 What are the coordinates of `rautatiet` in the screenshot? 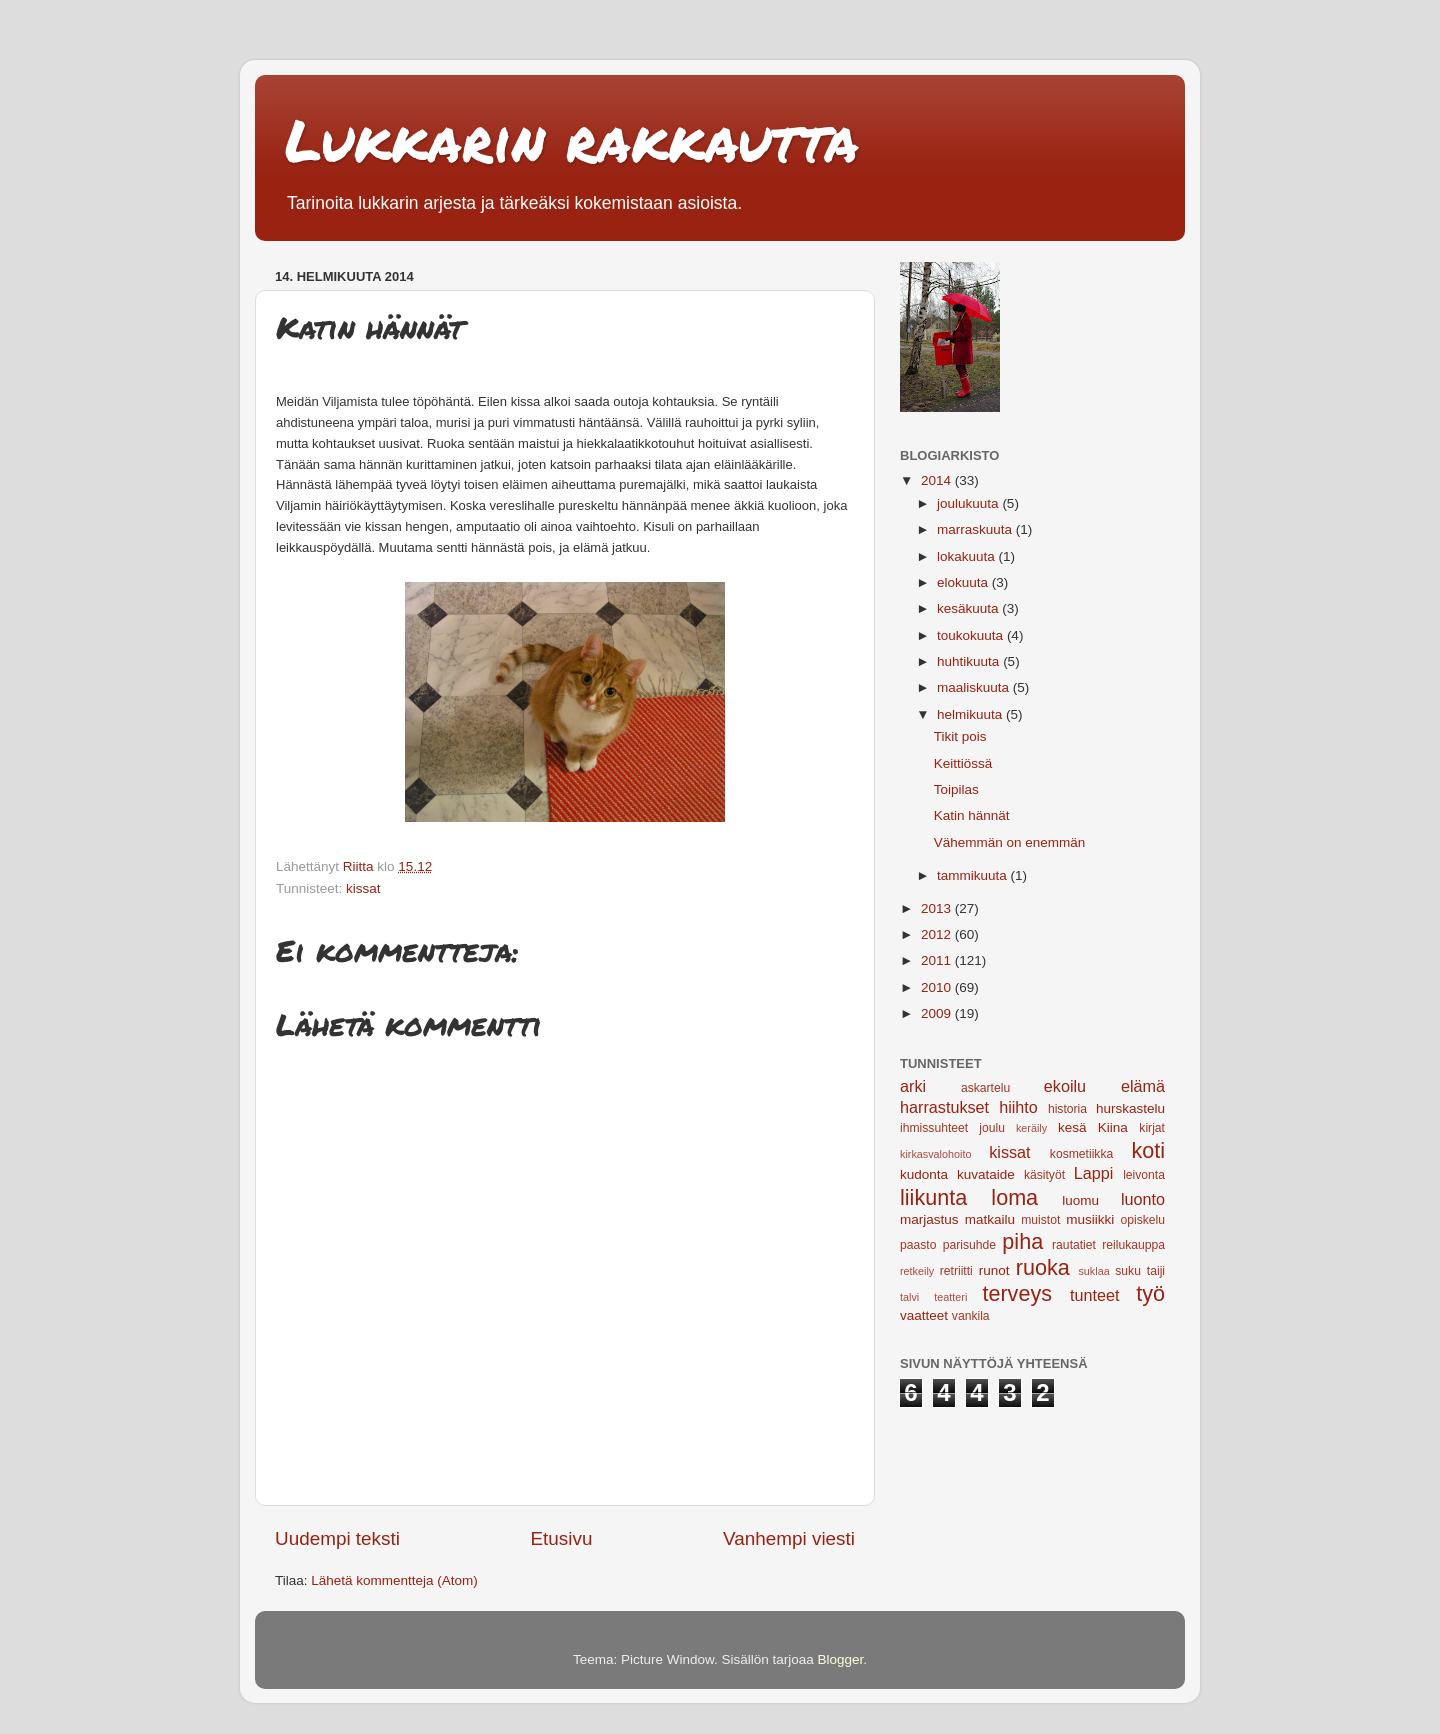 It's located at (1074, 1245).